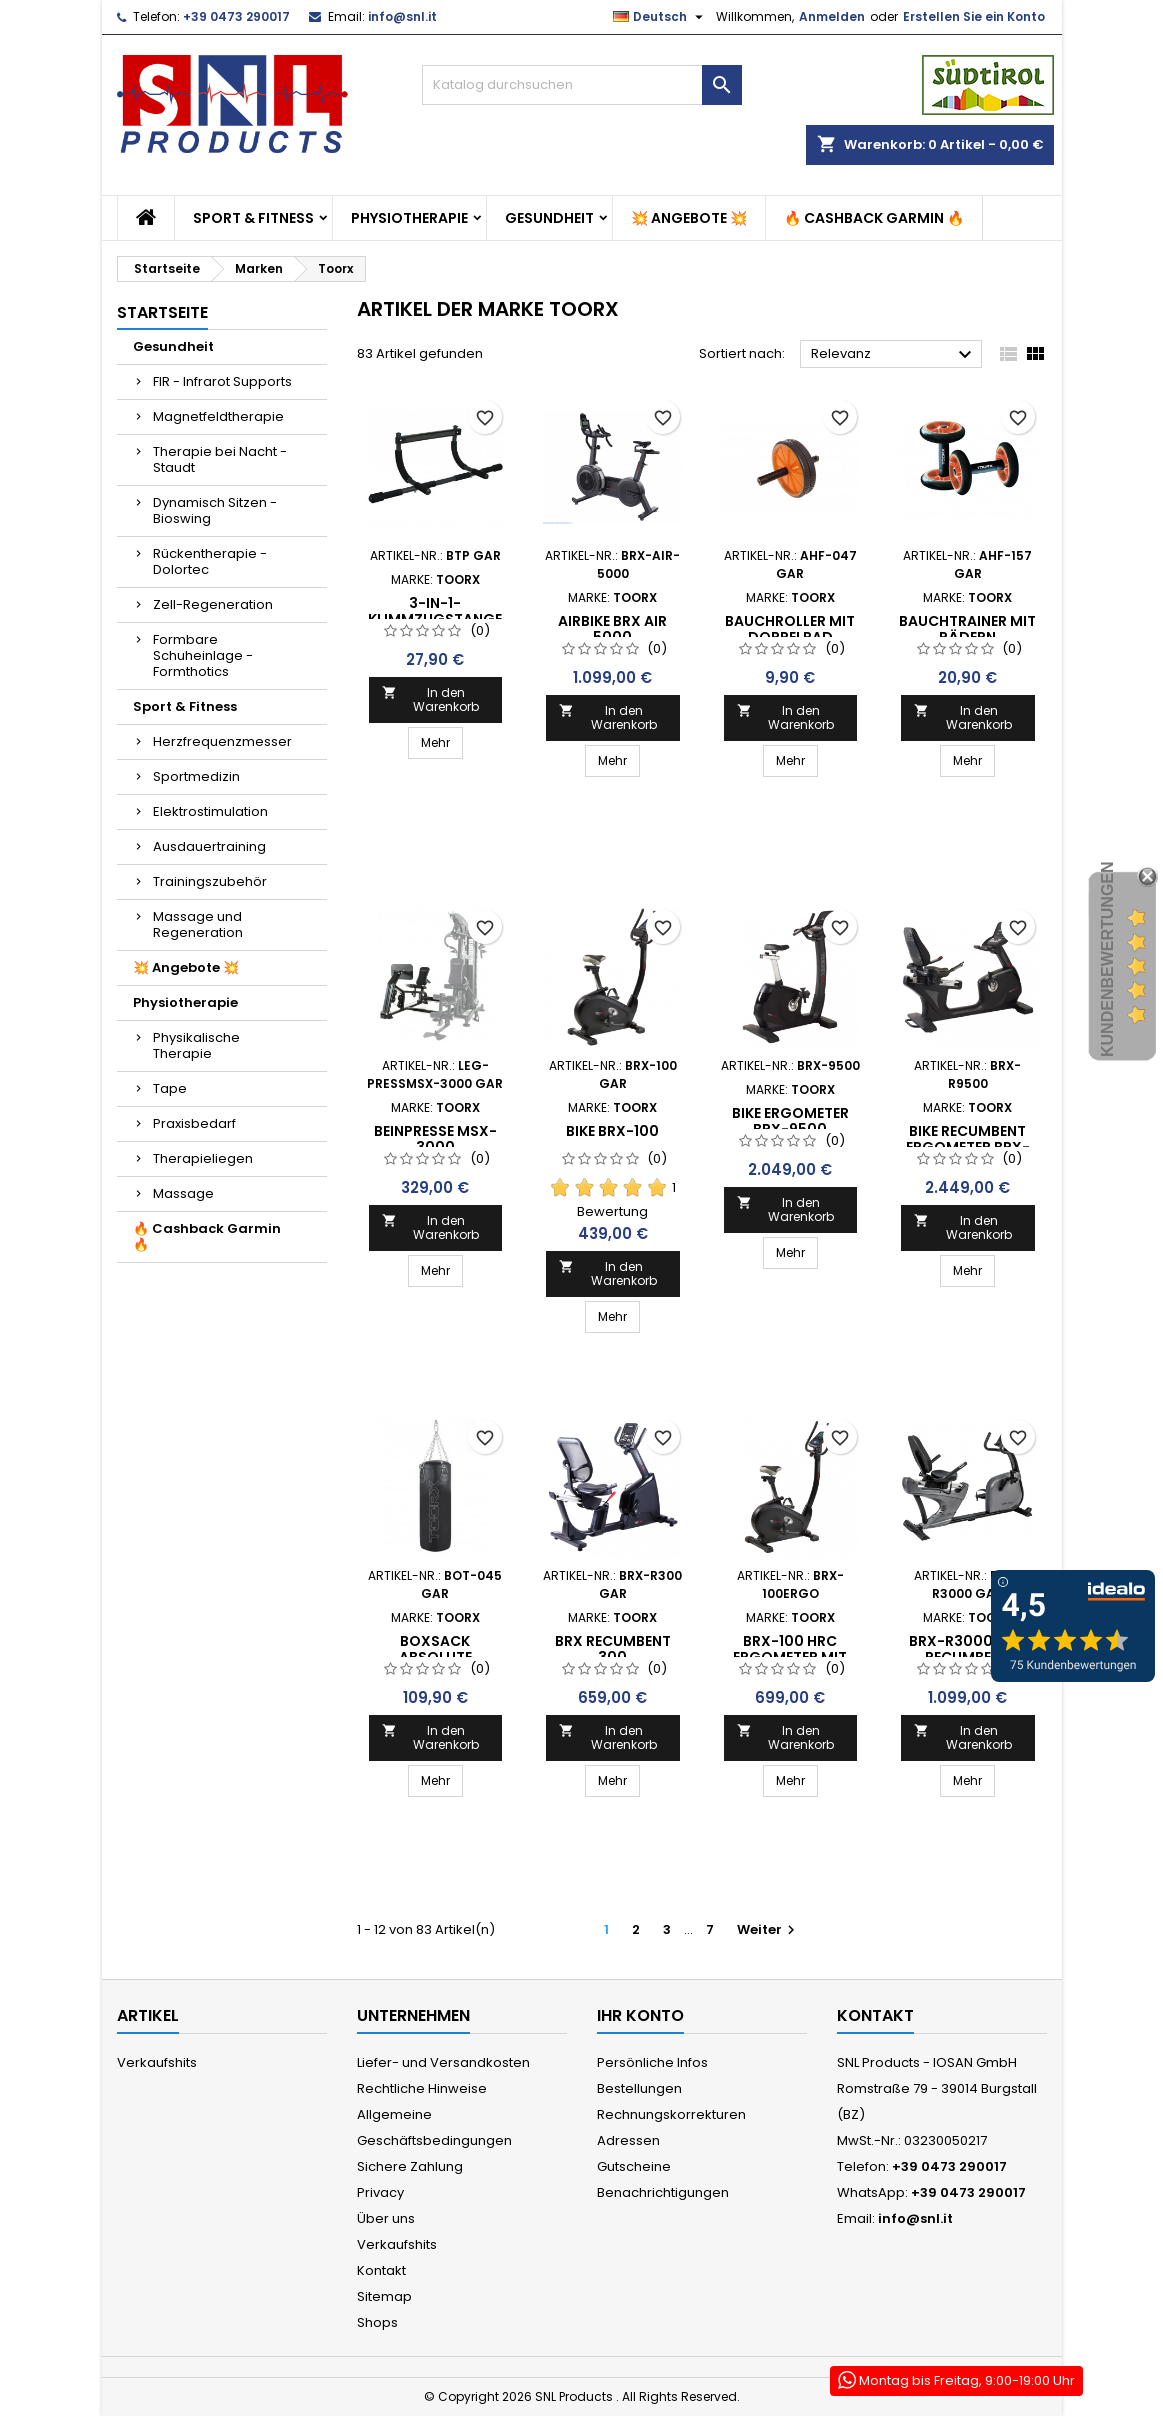 The height and width of the screenshot is (2416, 1163). I want to click on Erstellen Sie ein Konto, so click(974, 16).